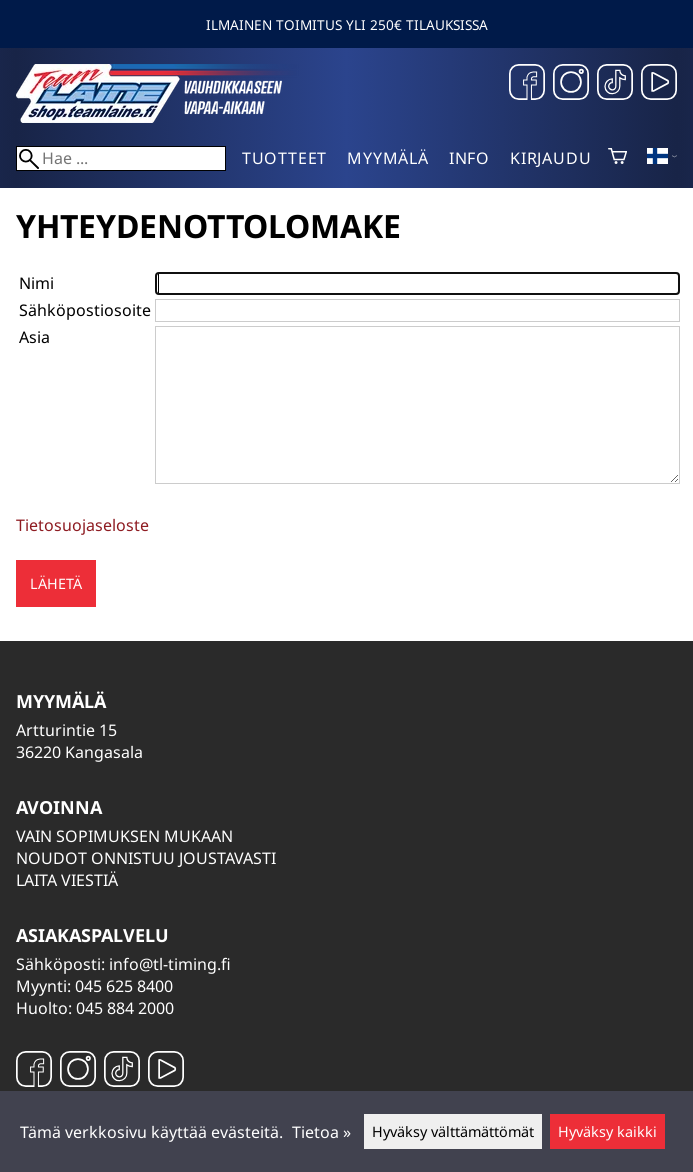  I want to click on [Ostoskori], so click(617, 158).